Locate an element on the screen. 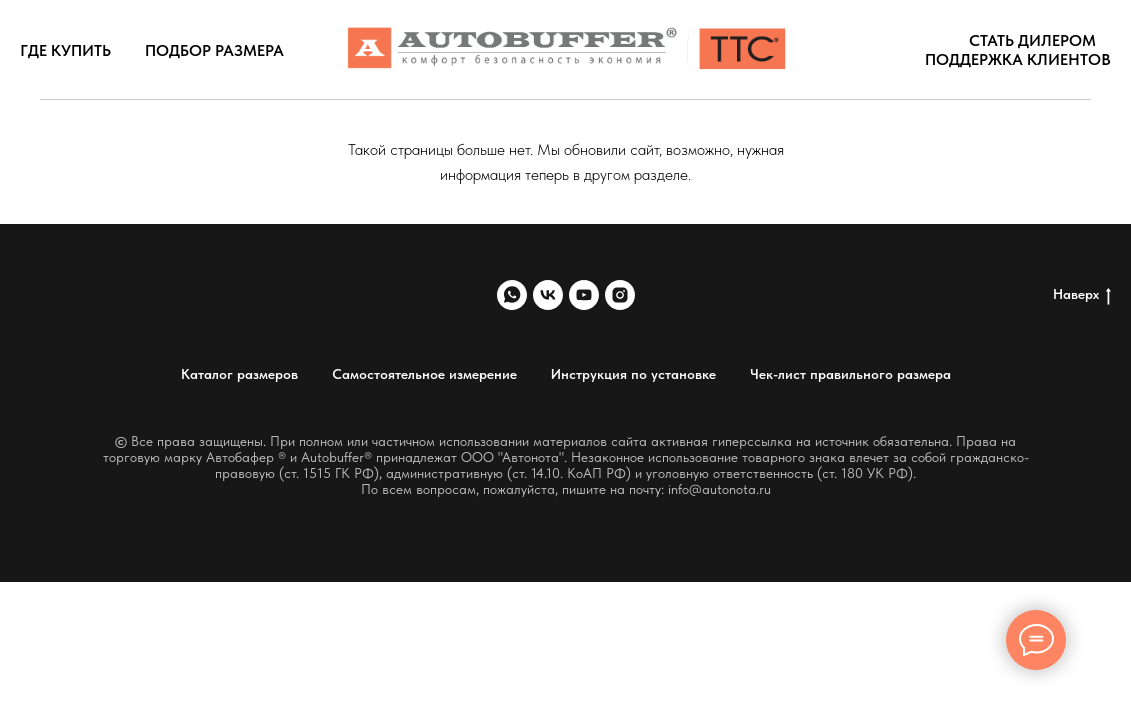 The width and height of the screenshot is (1131, 720). Поддержка клиентов is located at coordinates (1018, 59).